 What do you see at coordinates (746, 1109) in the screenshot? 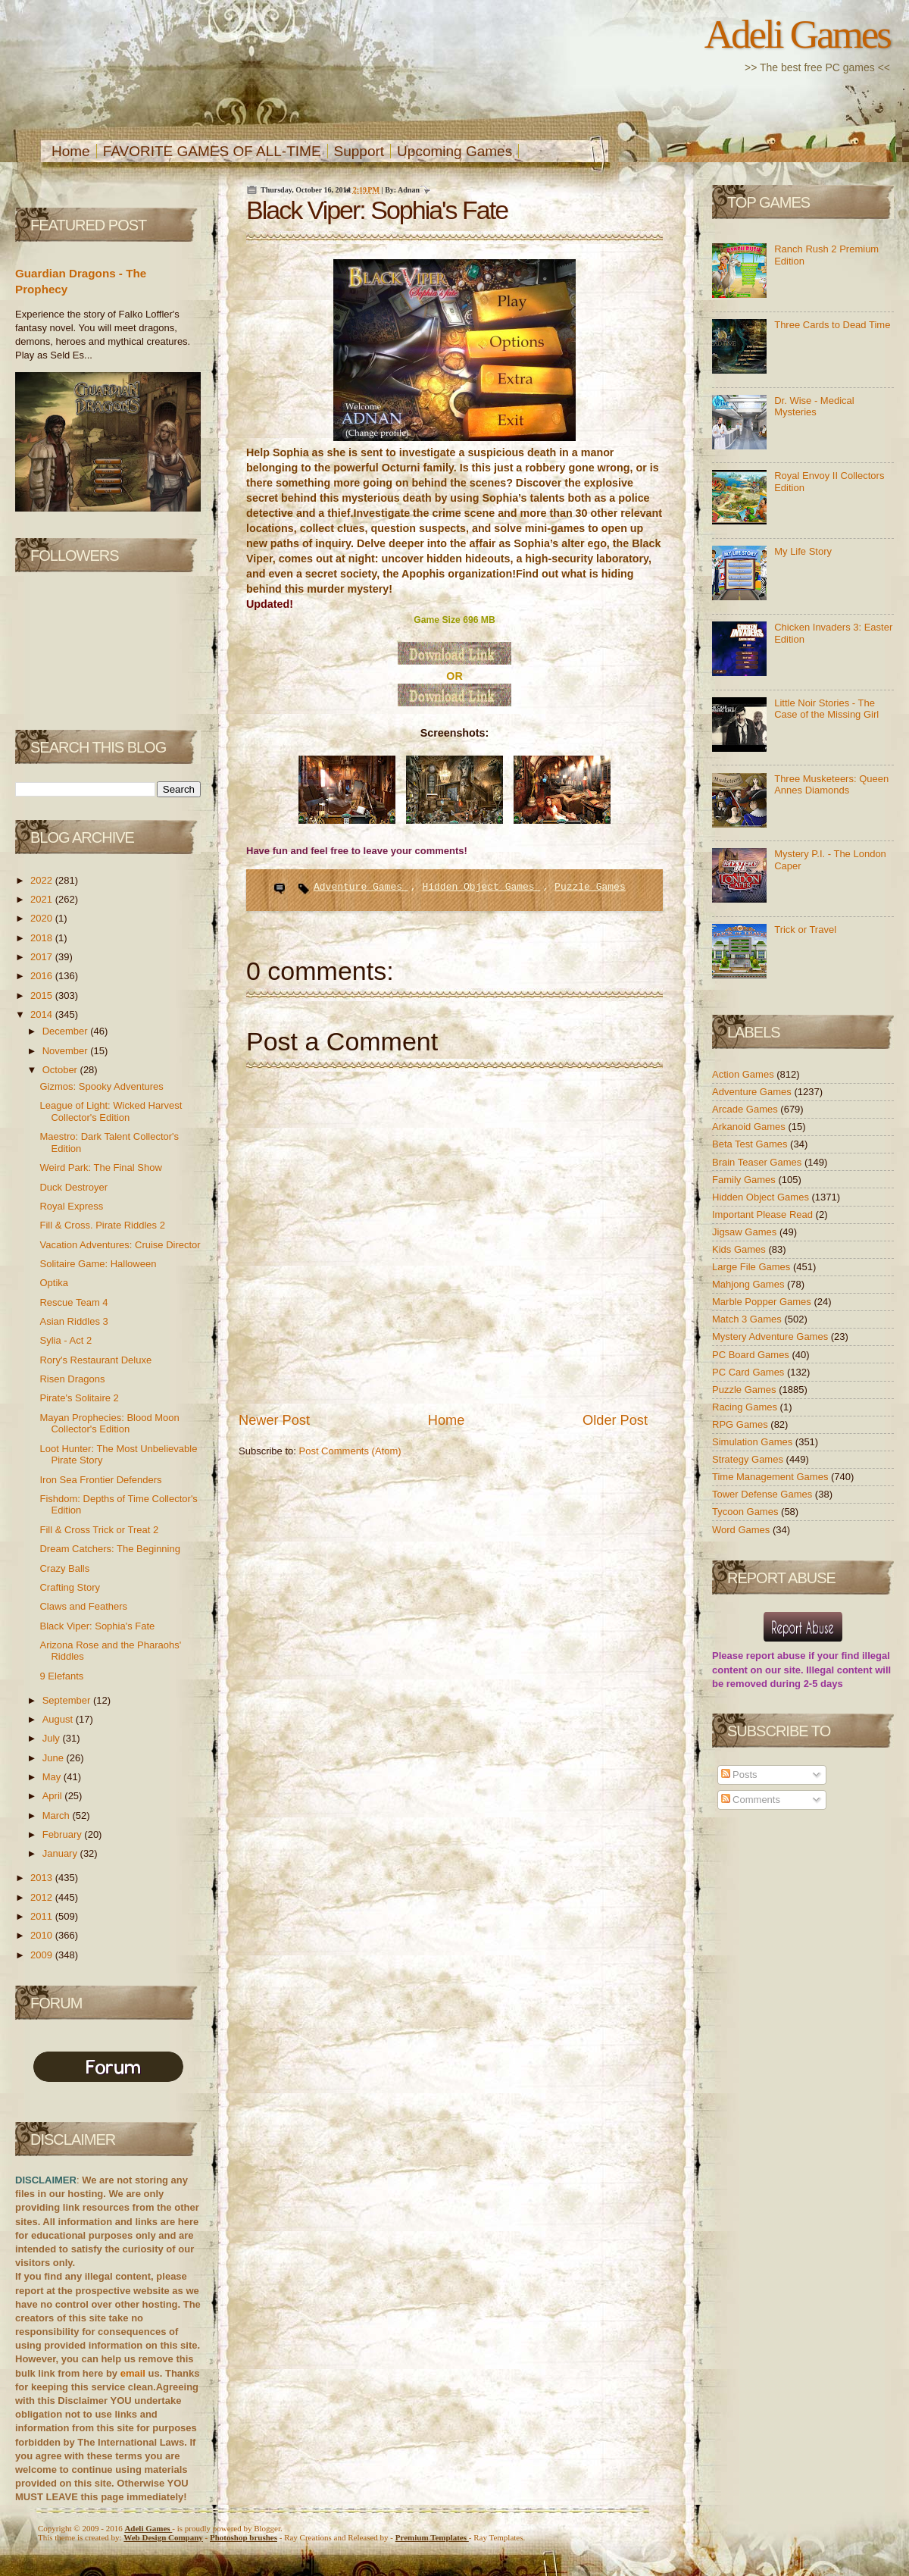
I see `Arcade Games` at bounding box center [746, 1109].